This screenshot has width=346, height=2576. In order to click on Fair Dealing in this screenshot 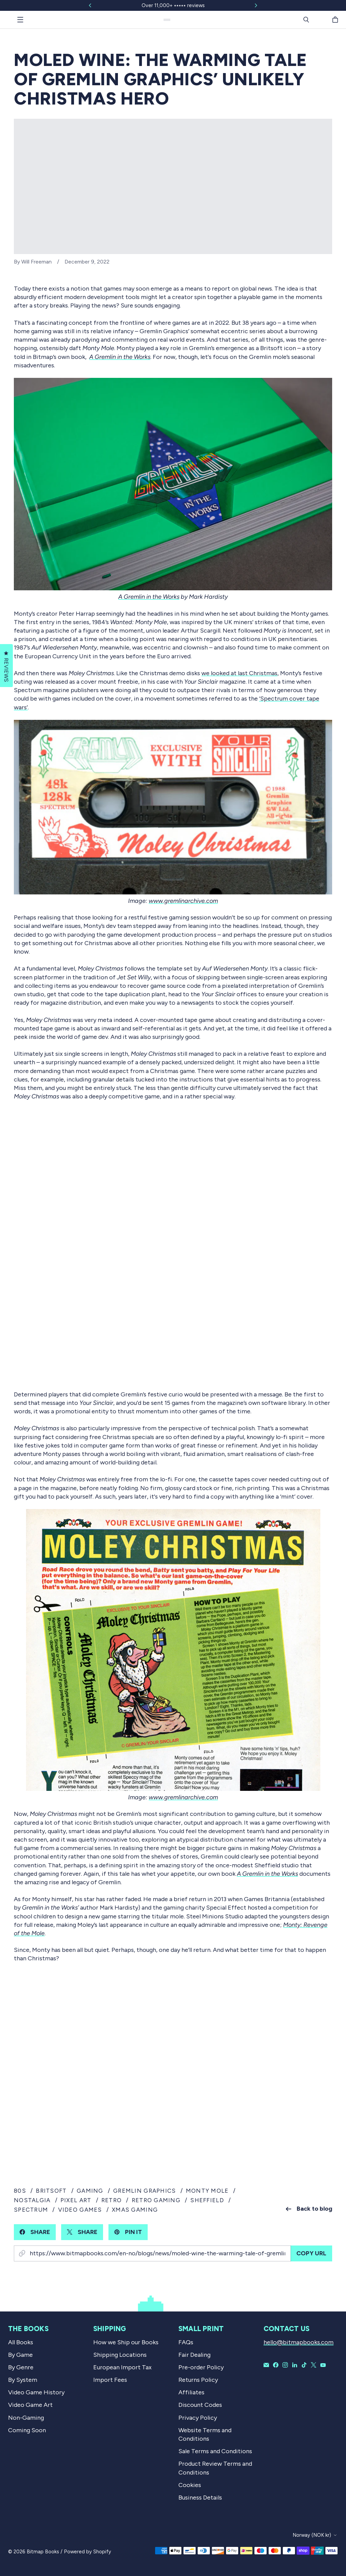, I will do `click(194, 2354)`.